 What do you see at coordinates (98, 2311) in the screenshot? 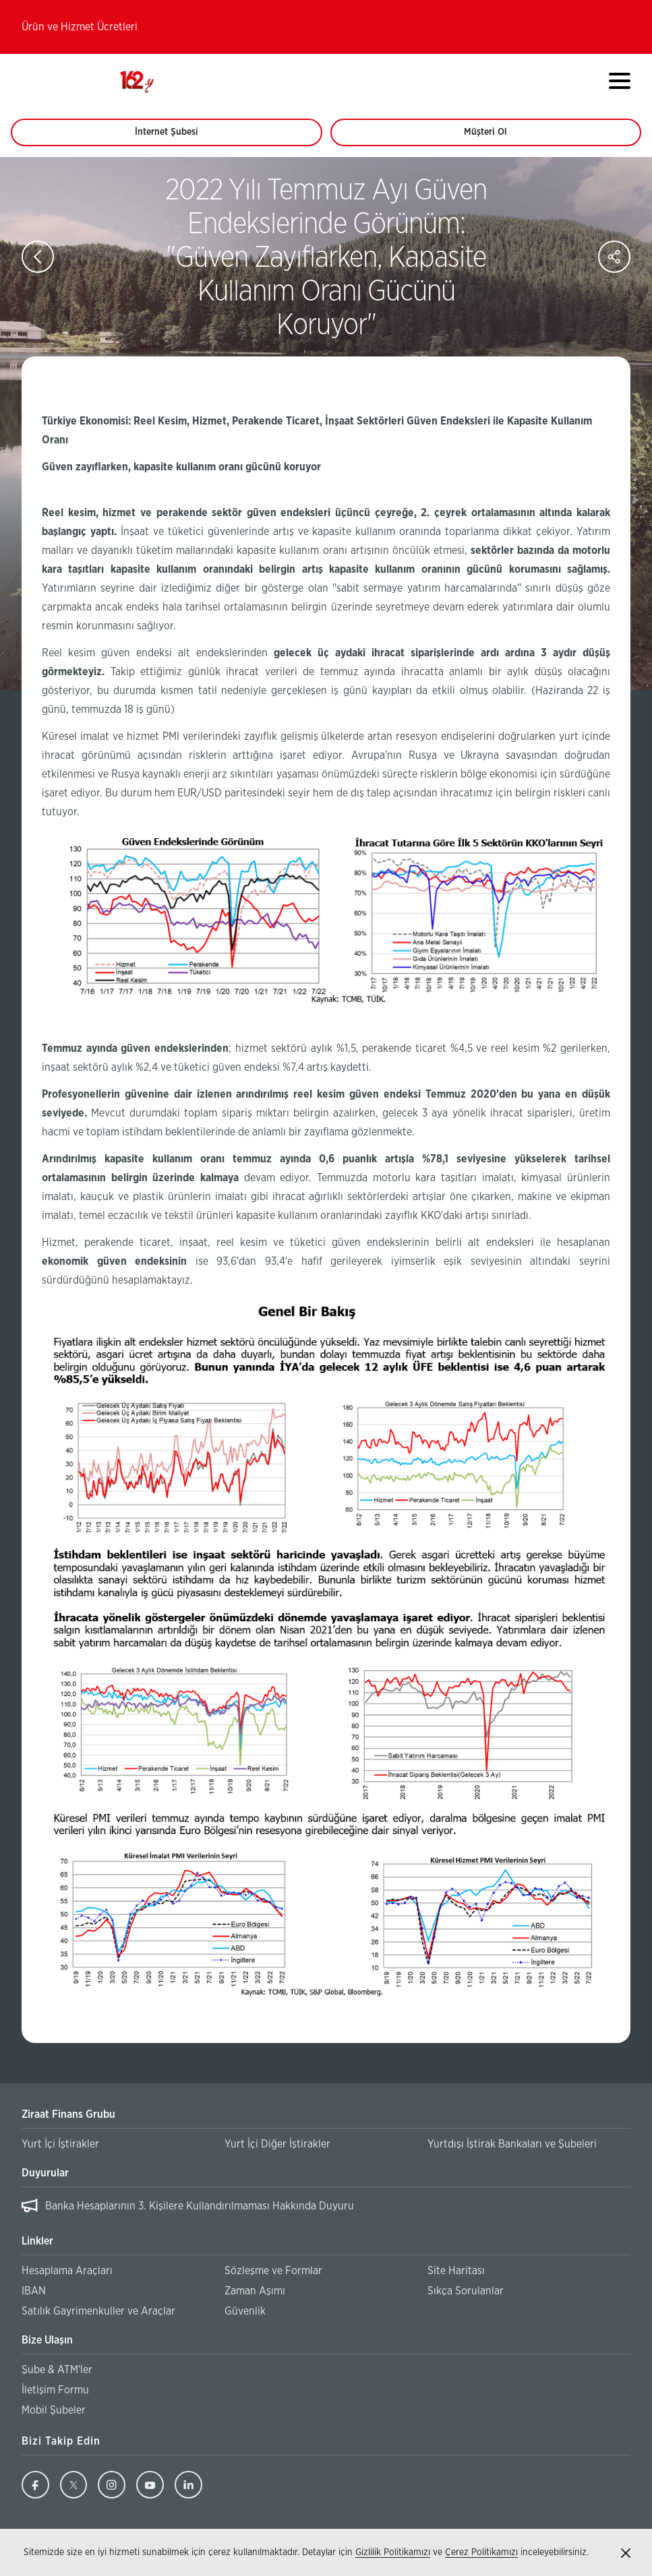
I see `Satılık Gayrimenkuller ve Araçlar` at bounding box center [98, 2311].